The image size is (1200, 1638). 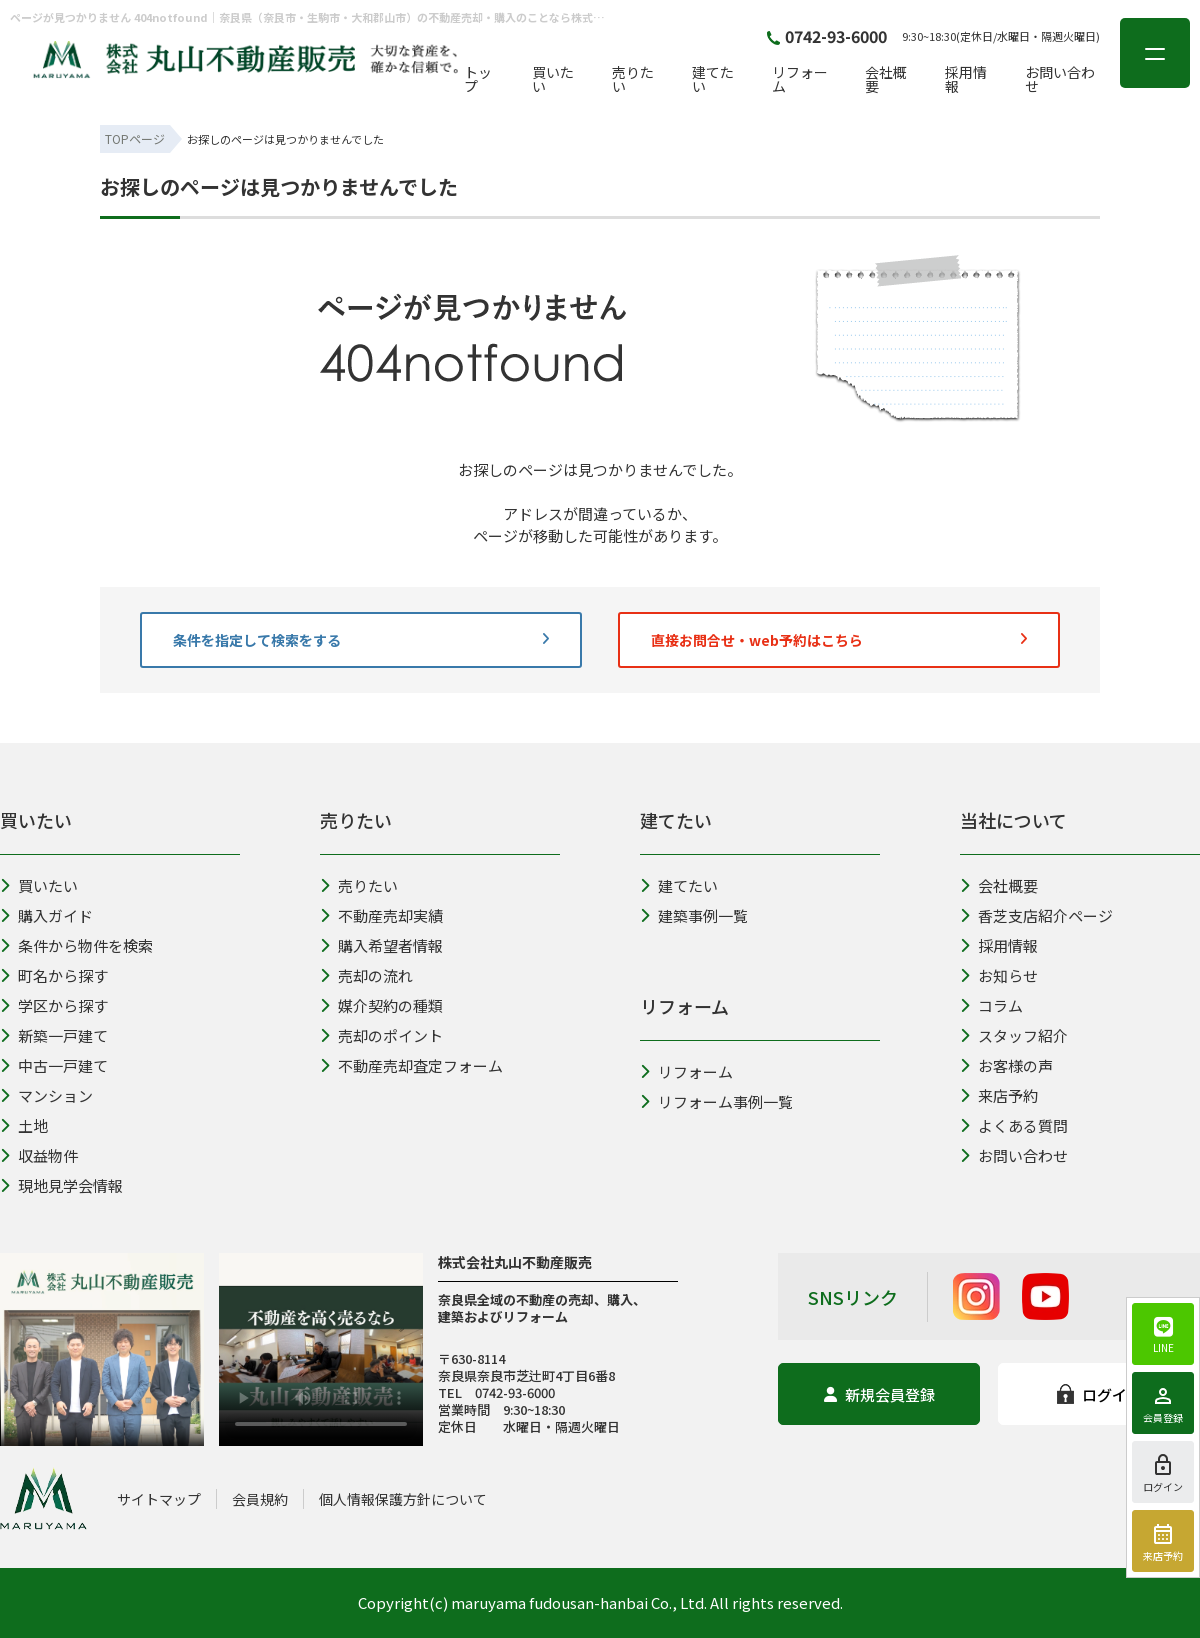 I want to click on リフォーム事例一覧, so click(x=716, y=1101).